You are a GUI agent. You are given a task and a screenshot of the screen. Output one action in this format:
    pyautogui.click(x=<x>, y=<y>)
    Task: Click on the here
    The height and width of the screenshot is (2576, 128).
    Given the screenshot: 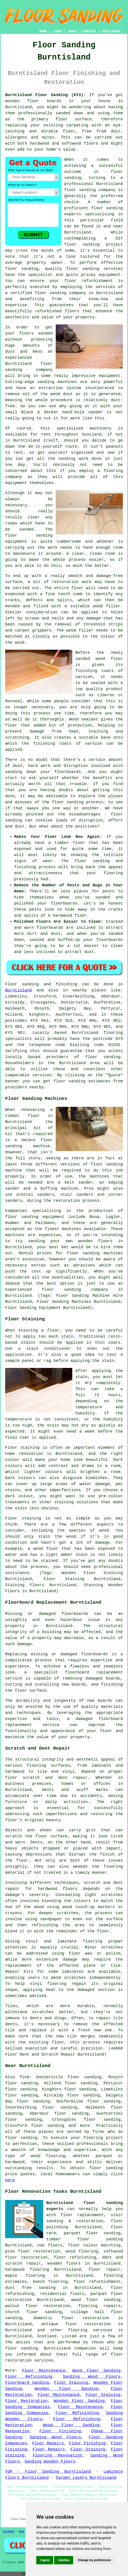 What is the action you would take?
    pyautogui.click(x=10, y=2180)
    